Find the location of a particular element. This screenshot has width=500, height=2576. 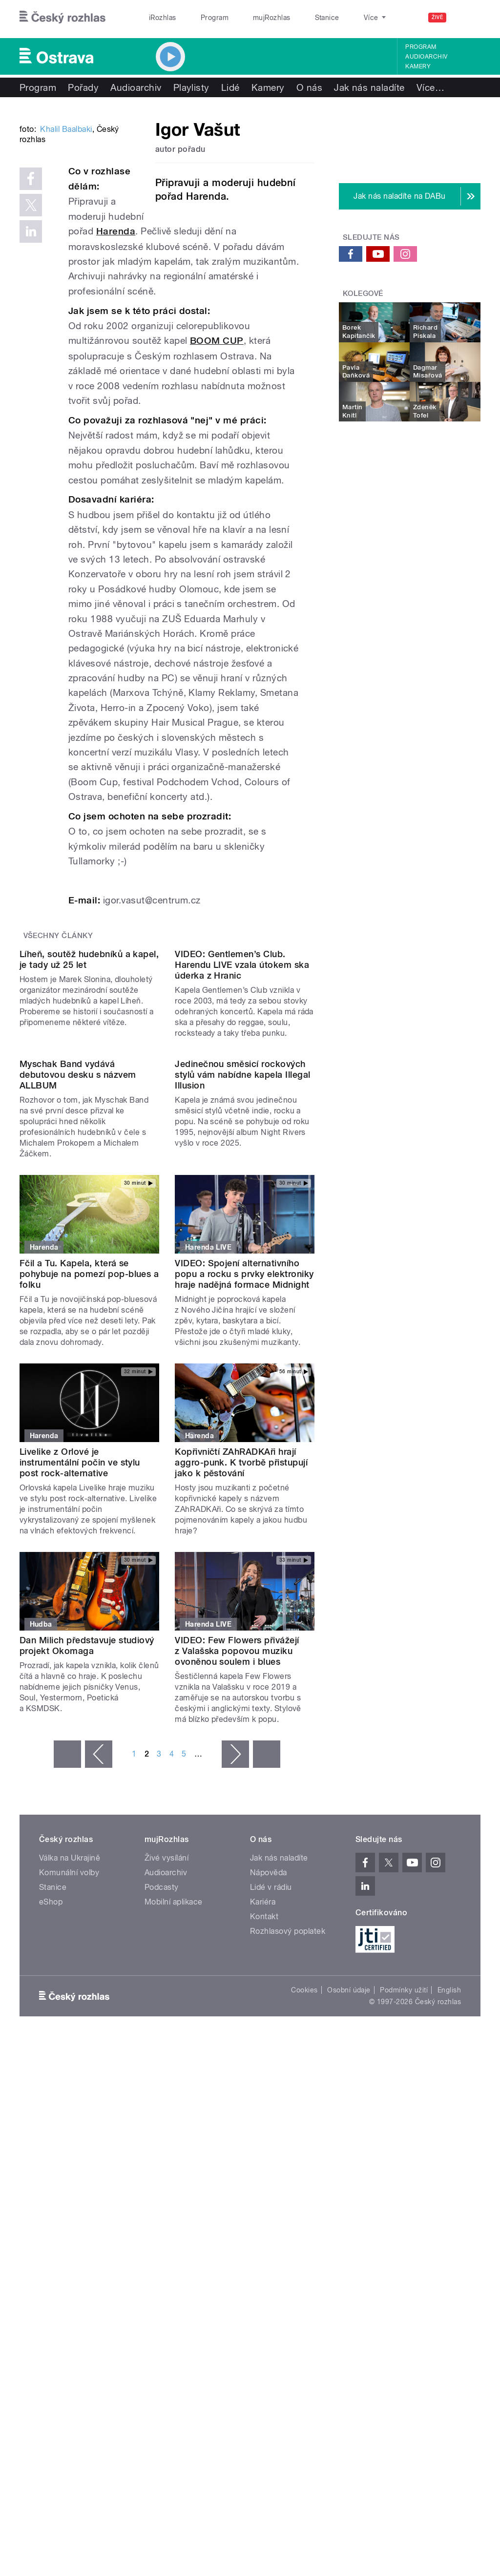

Válka na Ukrajině is located at coordinates (69, 2088).